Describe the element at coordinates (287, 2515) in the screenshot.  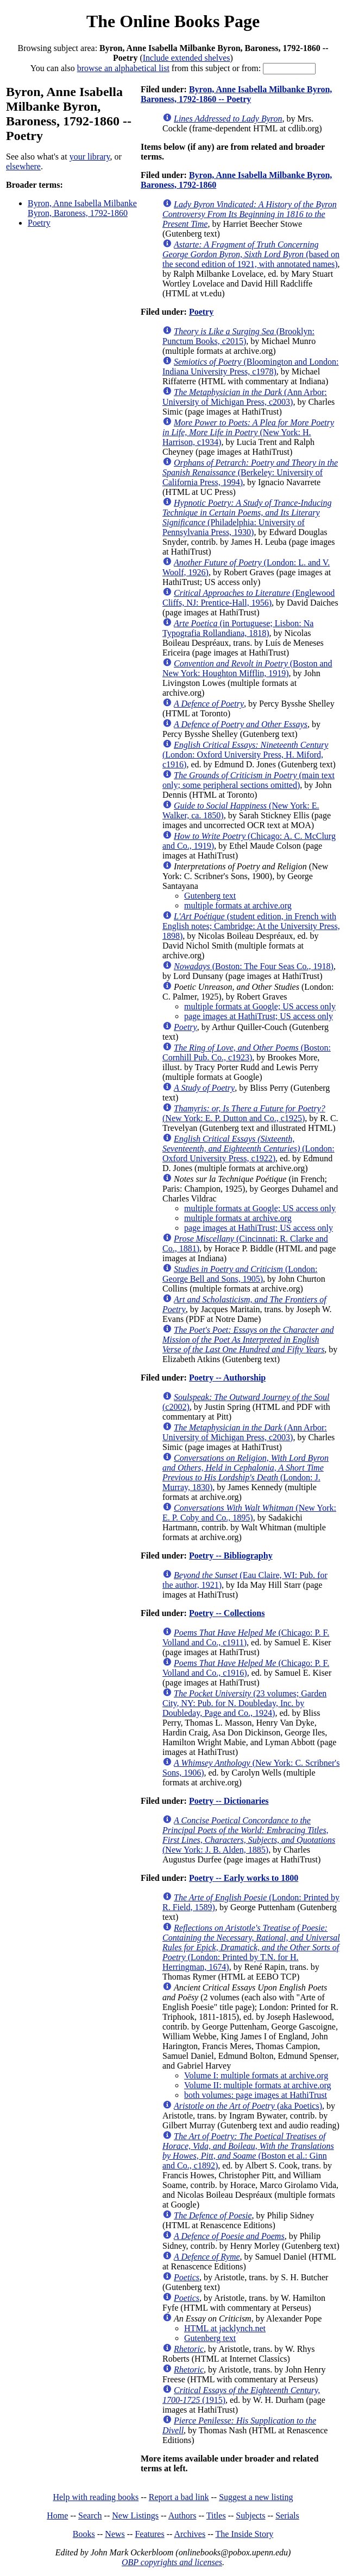
I see `Serials` at that location.